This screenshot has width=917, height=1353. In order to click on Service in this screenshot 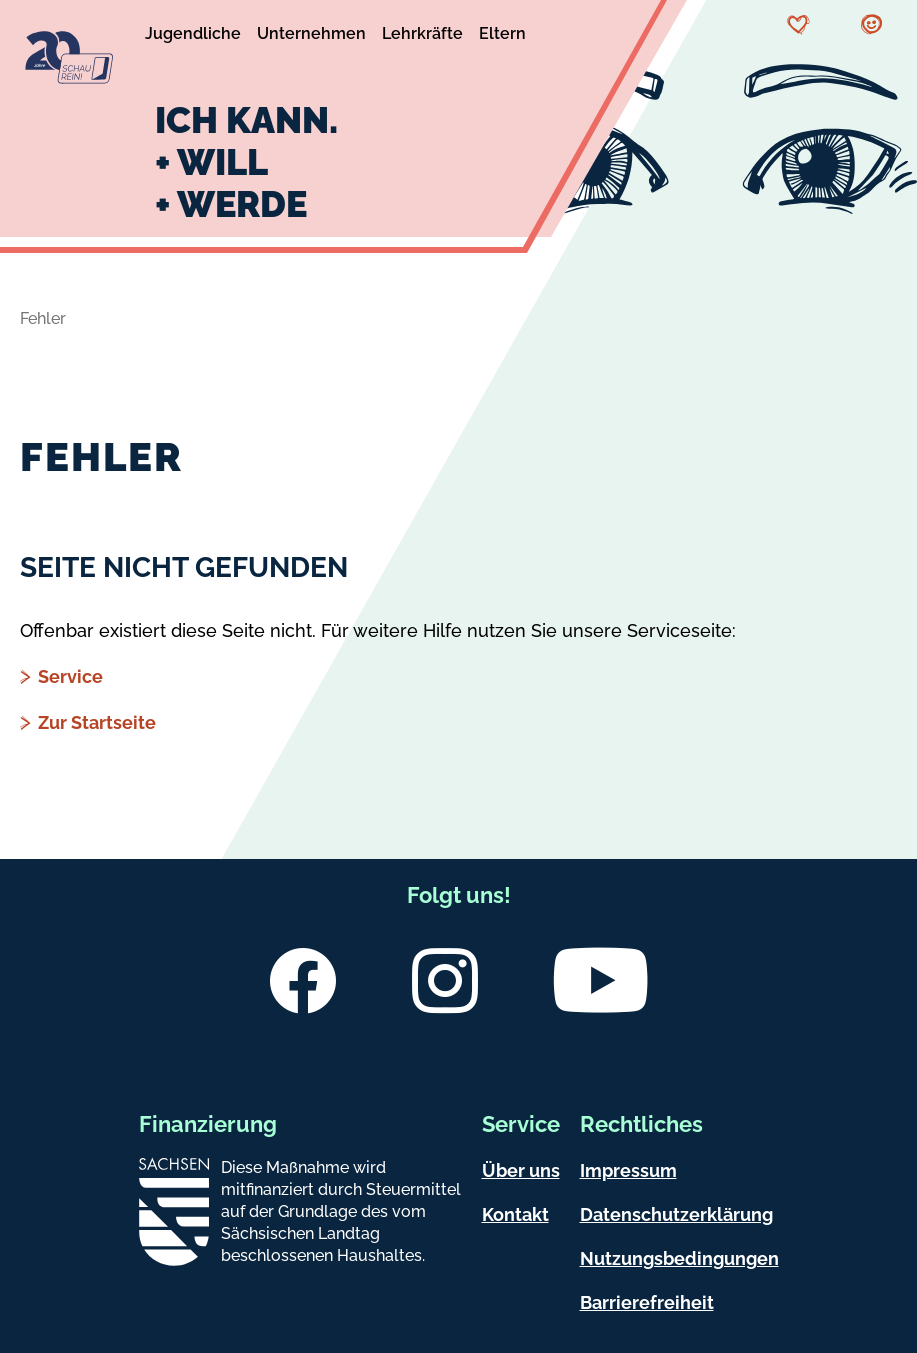, I will do `click(70, 676)`.